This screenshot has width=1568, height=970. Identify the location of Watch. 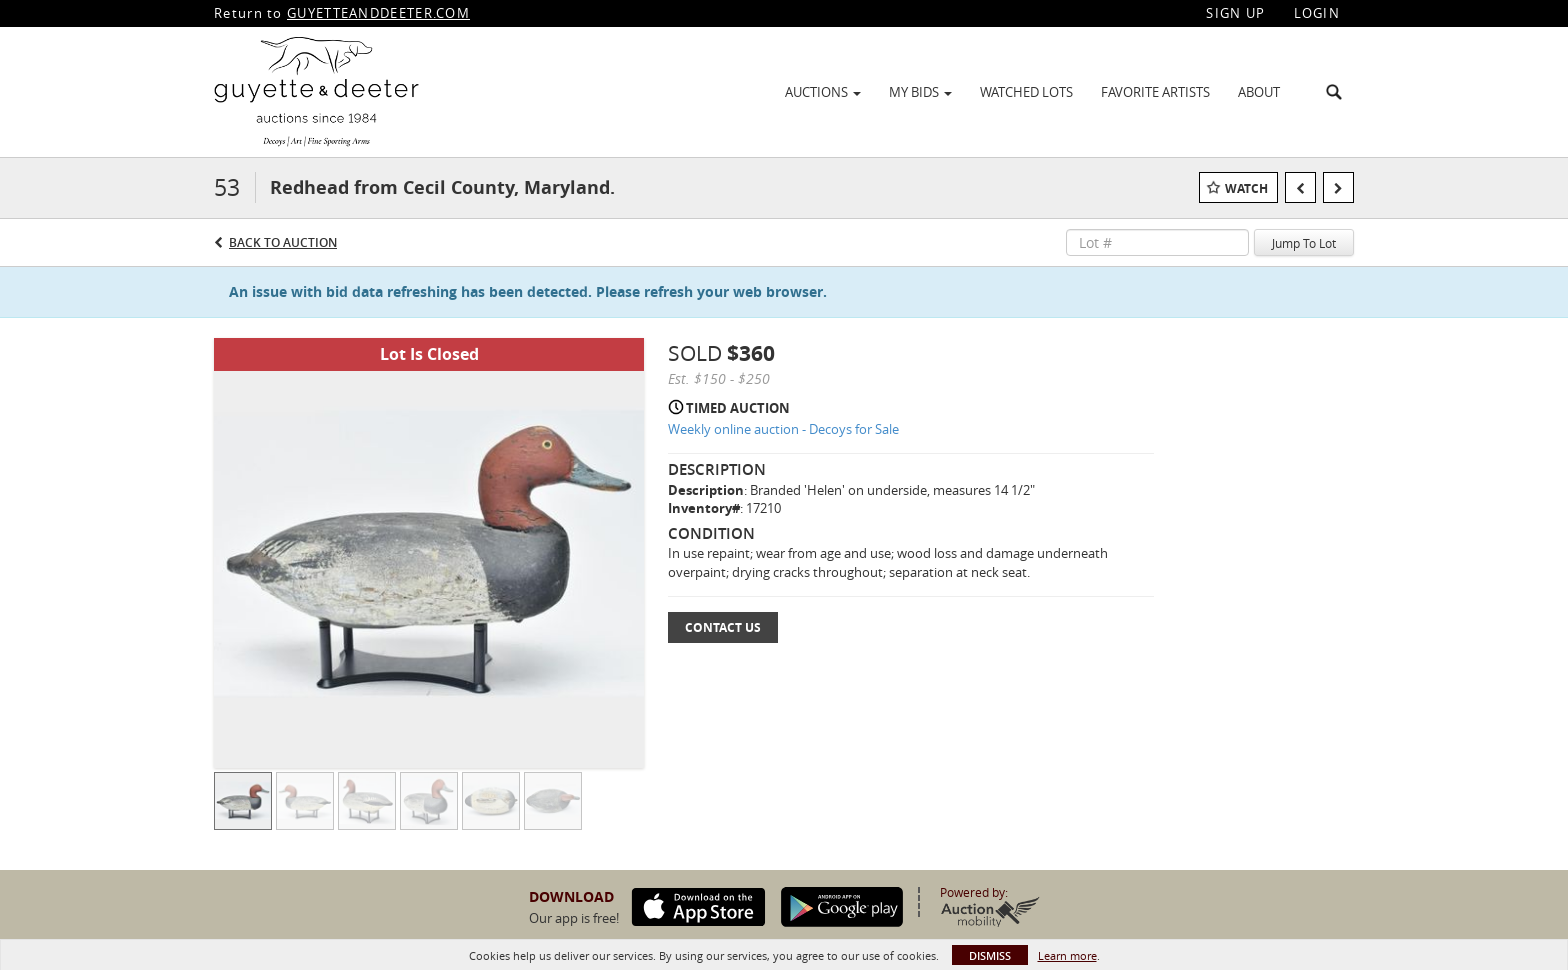
(1246, 188).